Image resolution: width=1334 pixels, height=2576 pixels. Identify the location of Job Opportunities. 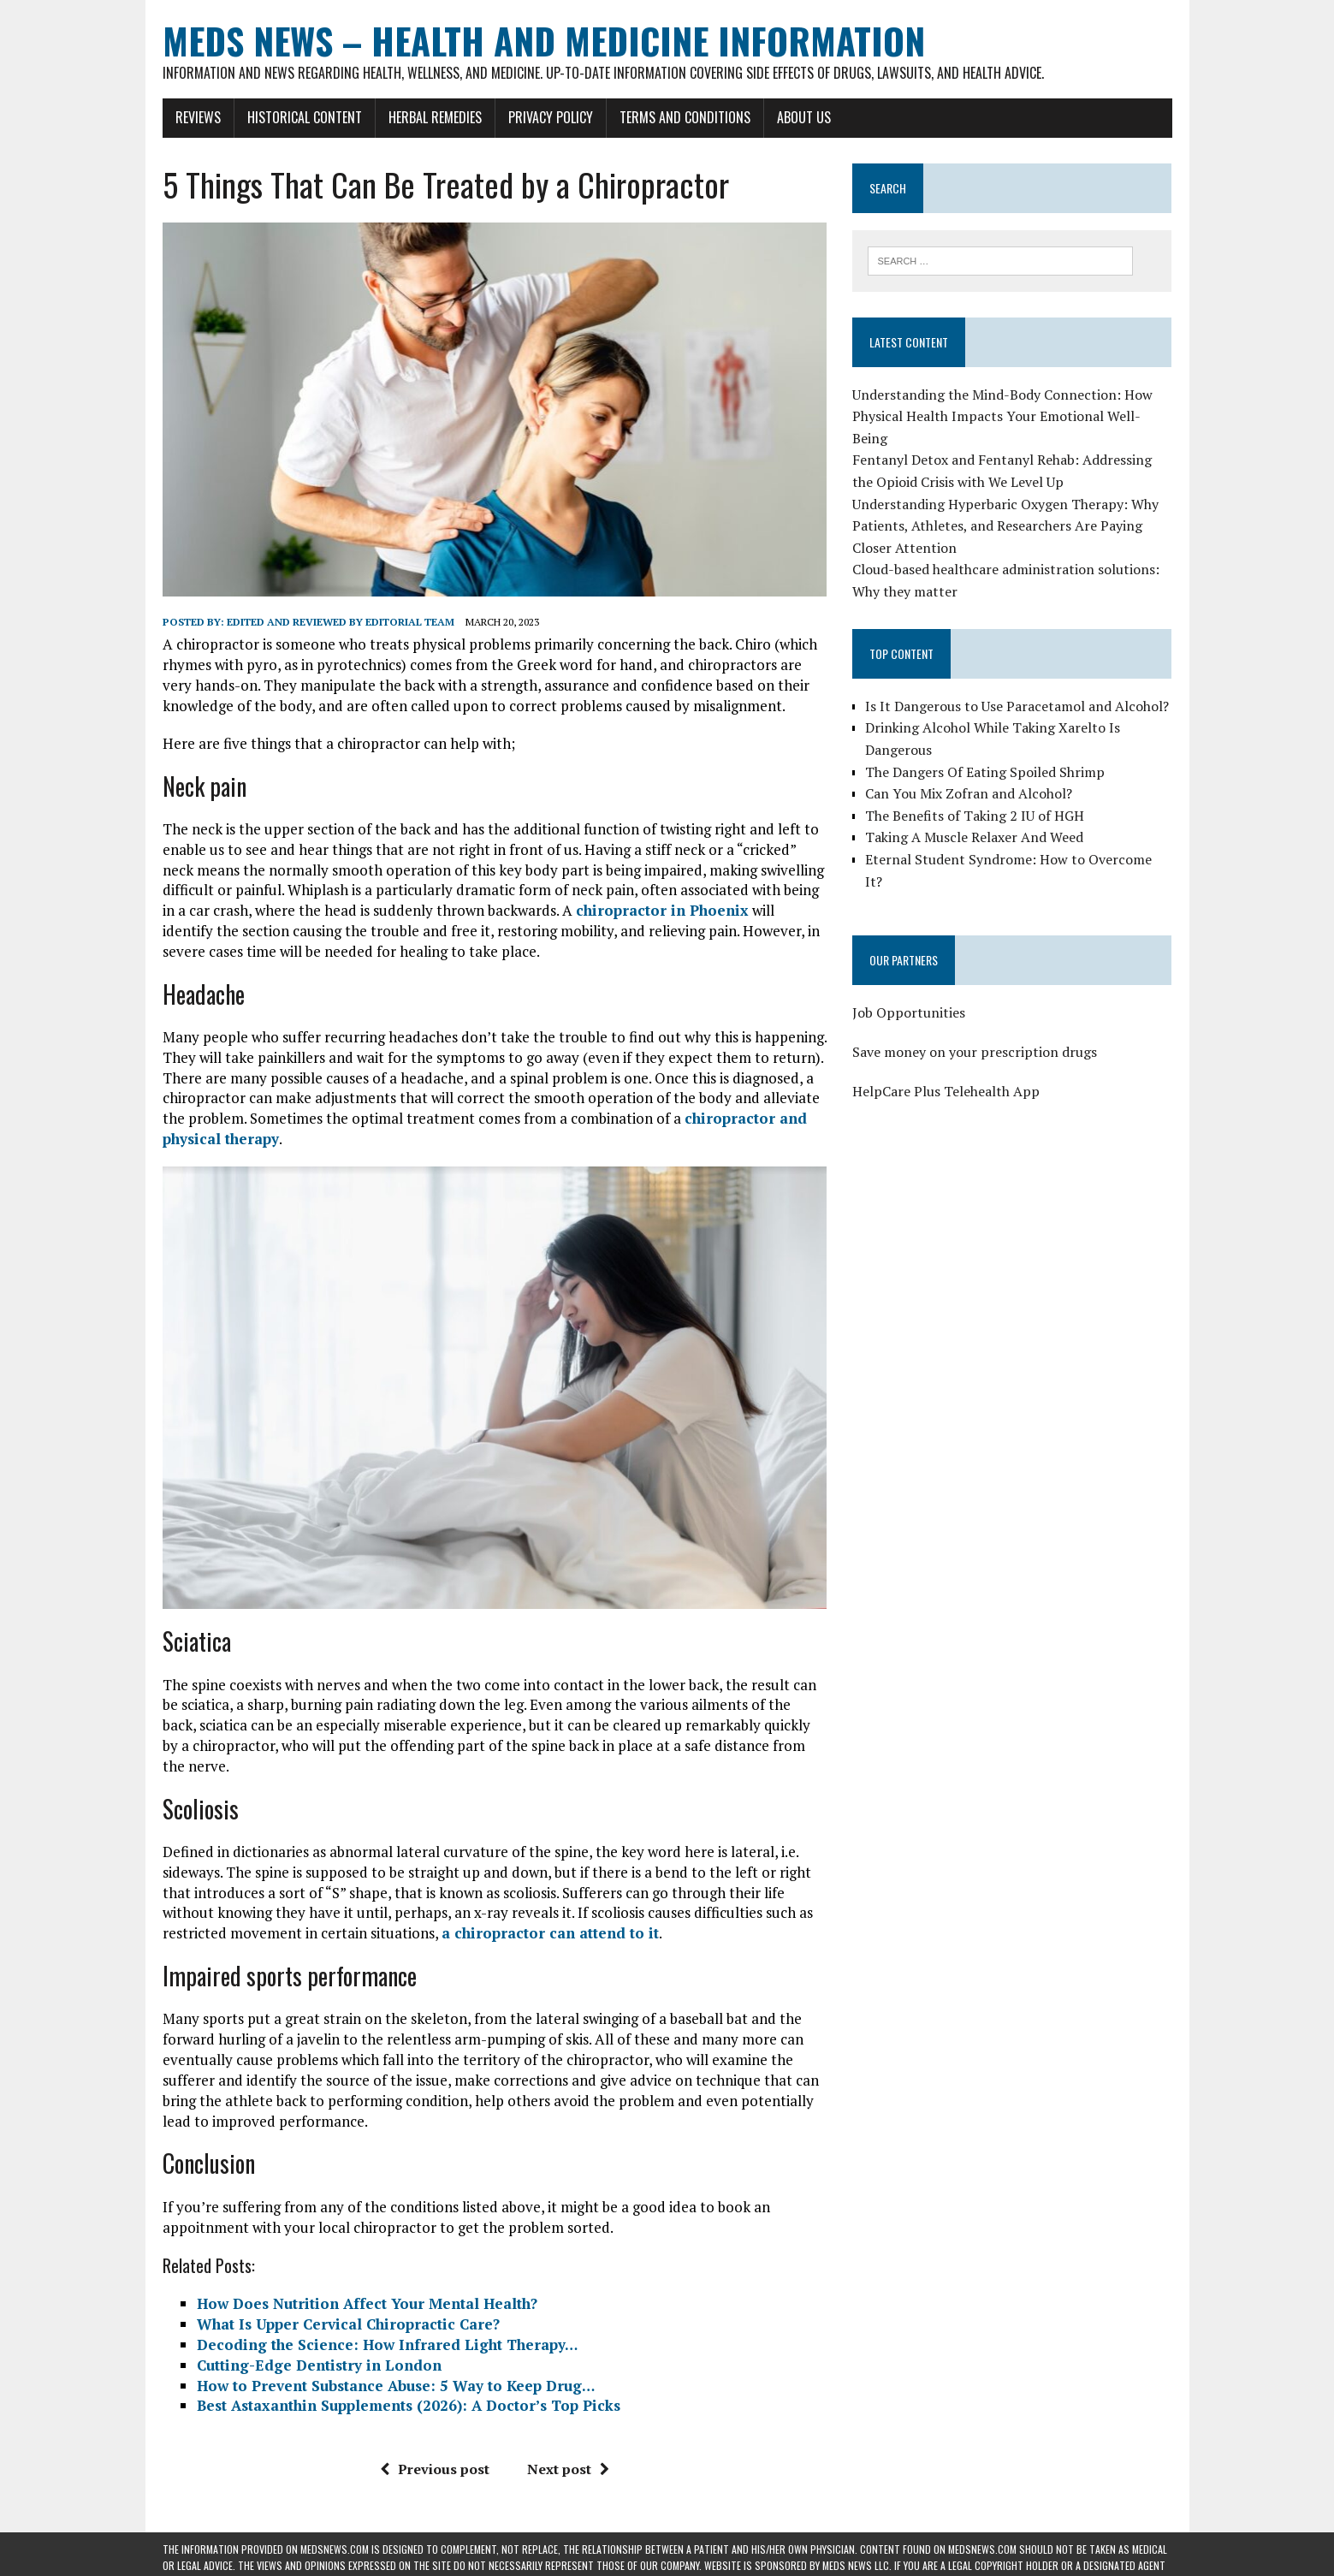
(908, 1012).